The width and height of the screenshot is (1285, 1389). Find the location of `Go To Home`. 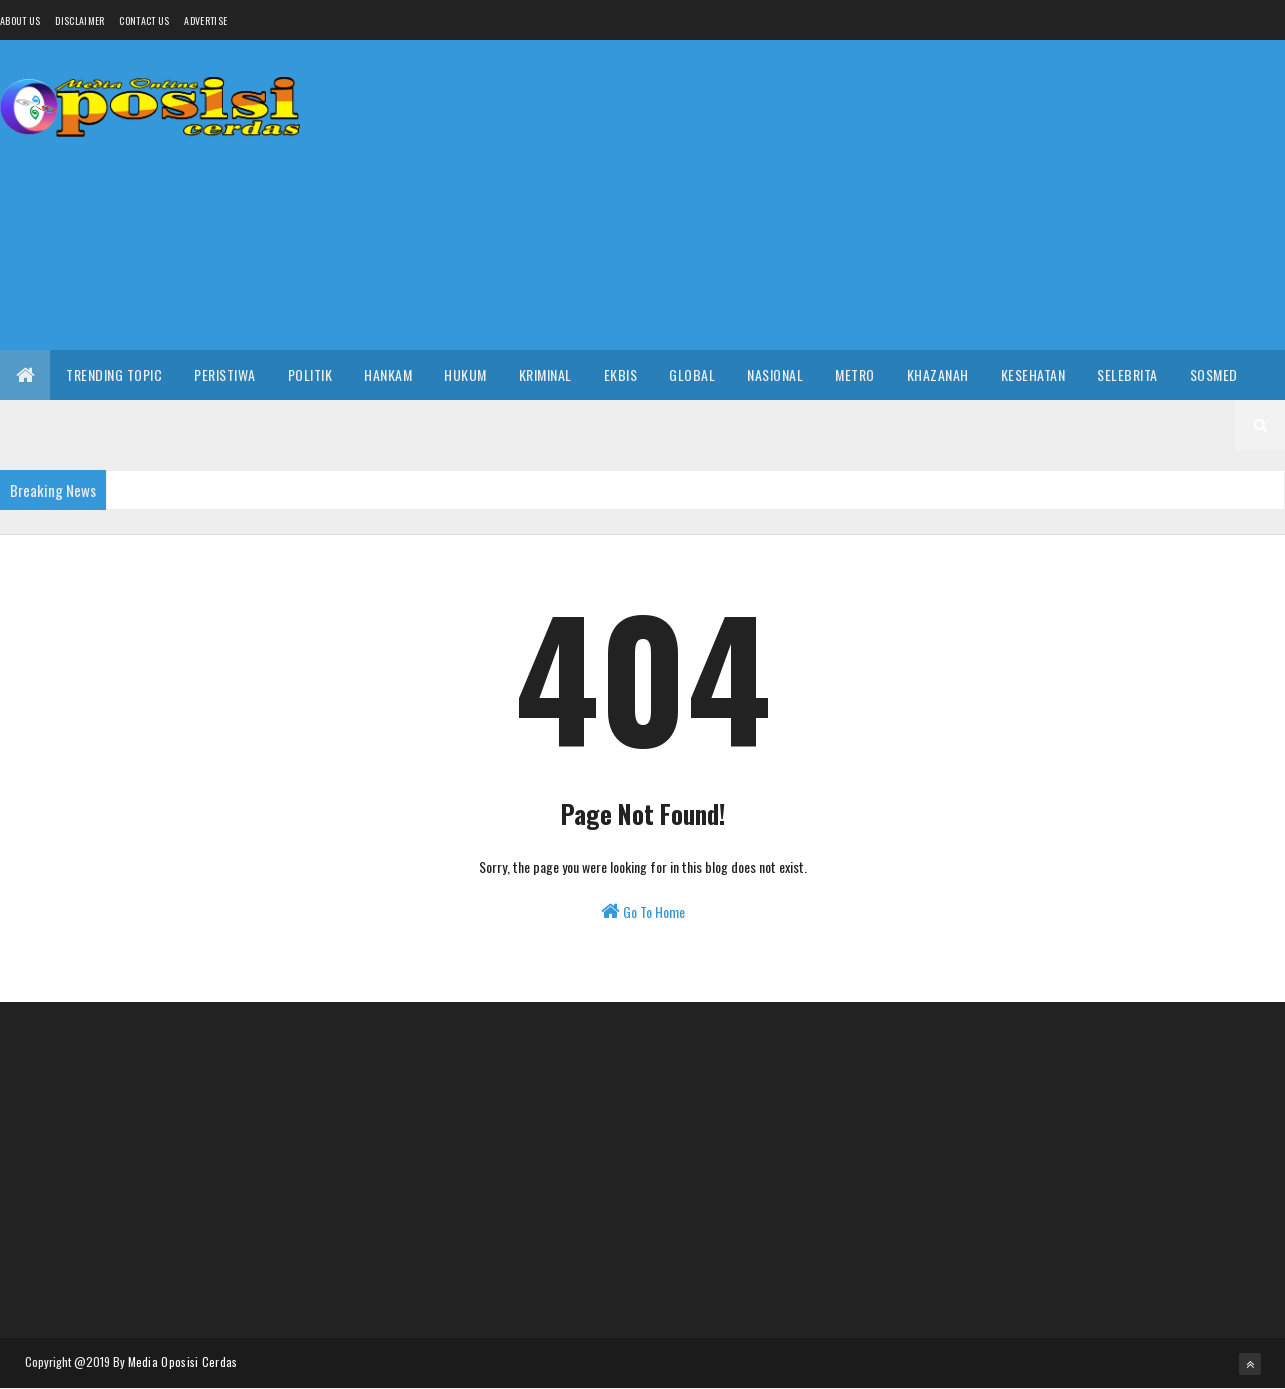

Go To Home is located at coordinates (643, 911).